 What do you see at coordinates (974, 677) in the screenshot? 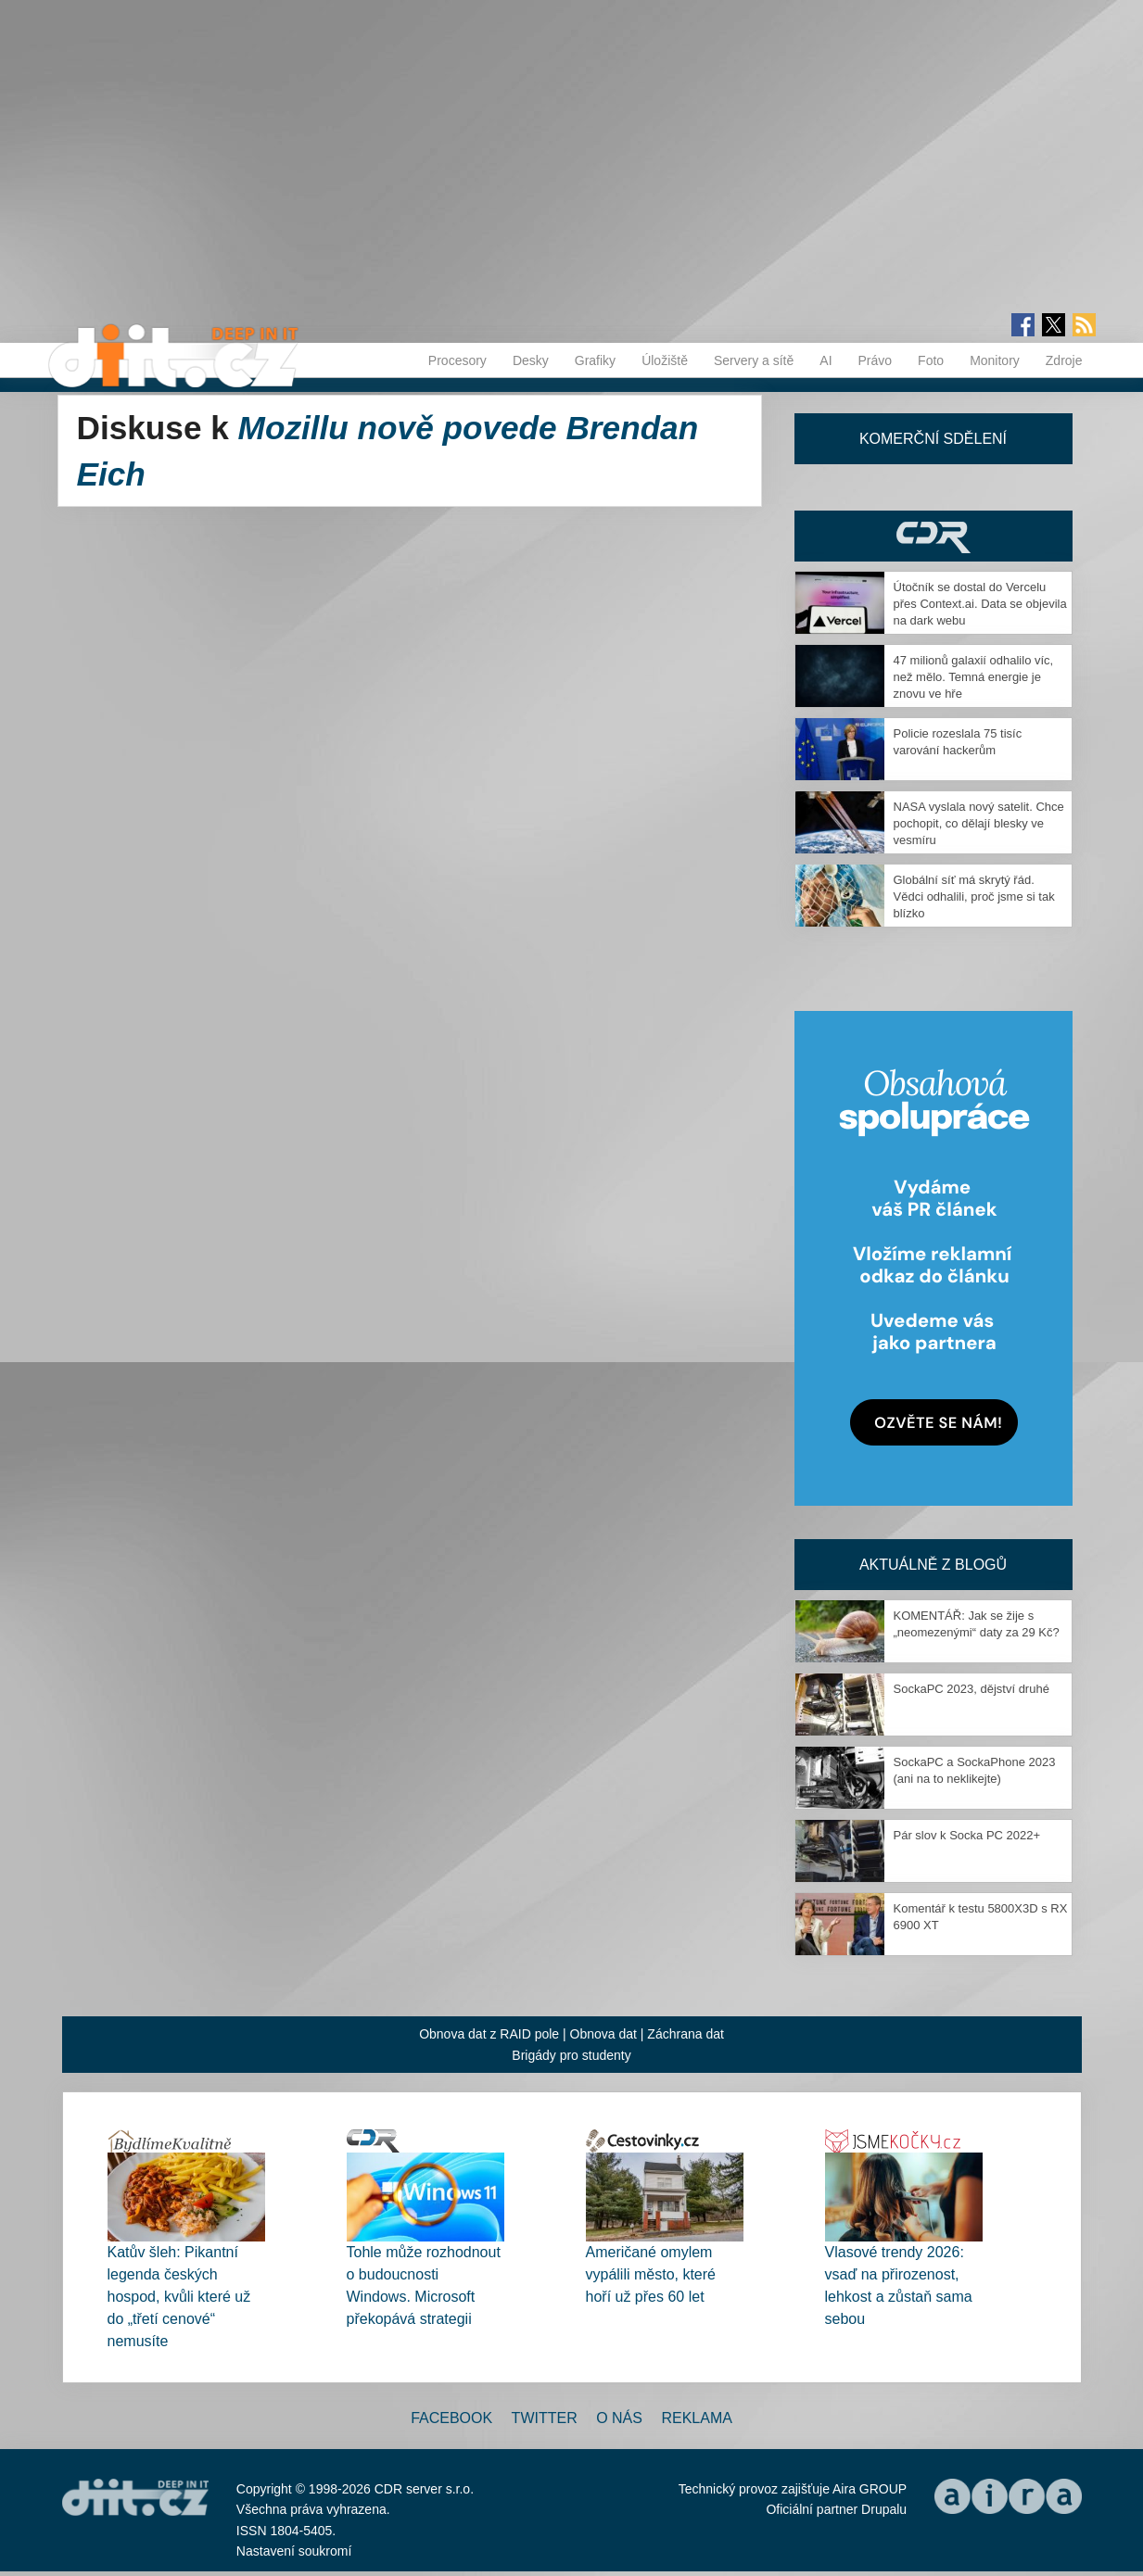
I see `47 milionů galaxií odhalilo víc, než mělo. Temná energie je znovu ve hře` at bounding box center [974, 677].